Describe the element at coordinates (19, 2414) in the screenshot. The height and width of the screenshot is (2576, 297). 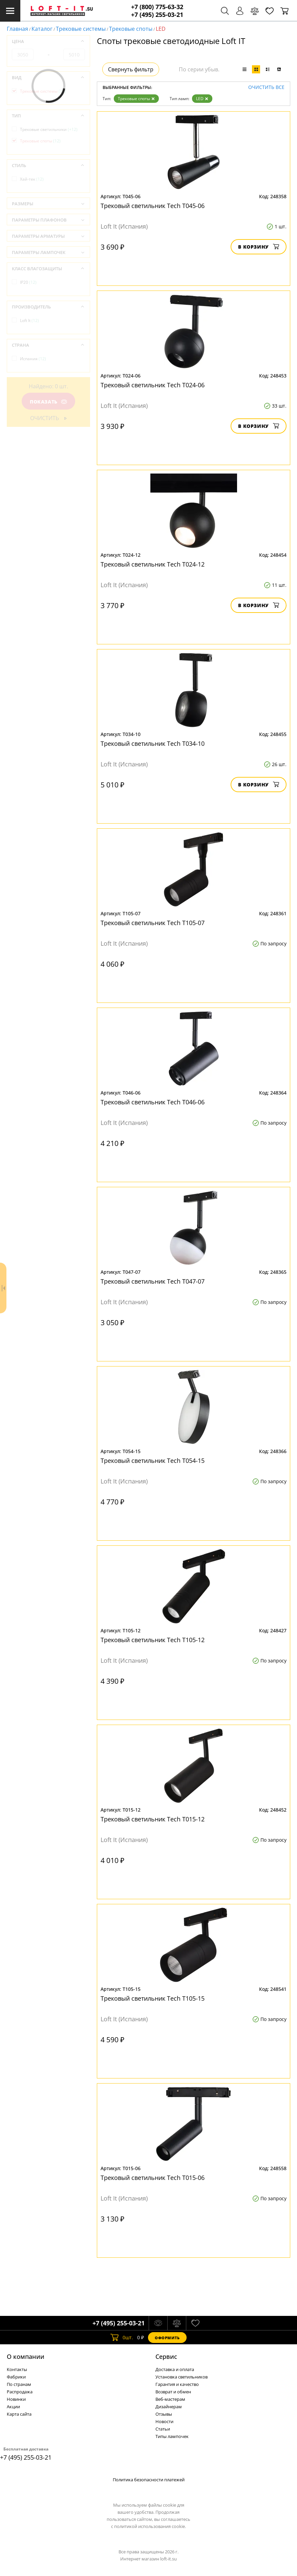
I see `Карта сайта` at that location.